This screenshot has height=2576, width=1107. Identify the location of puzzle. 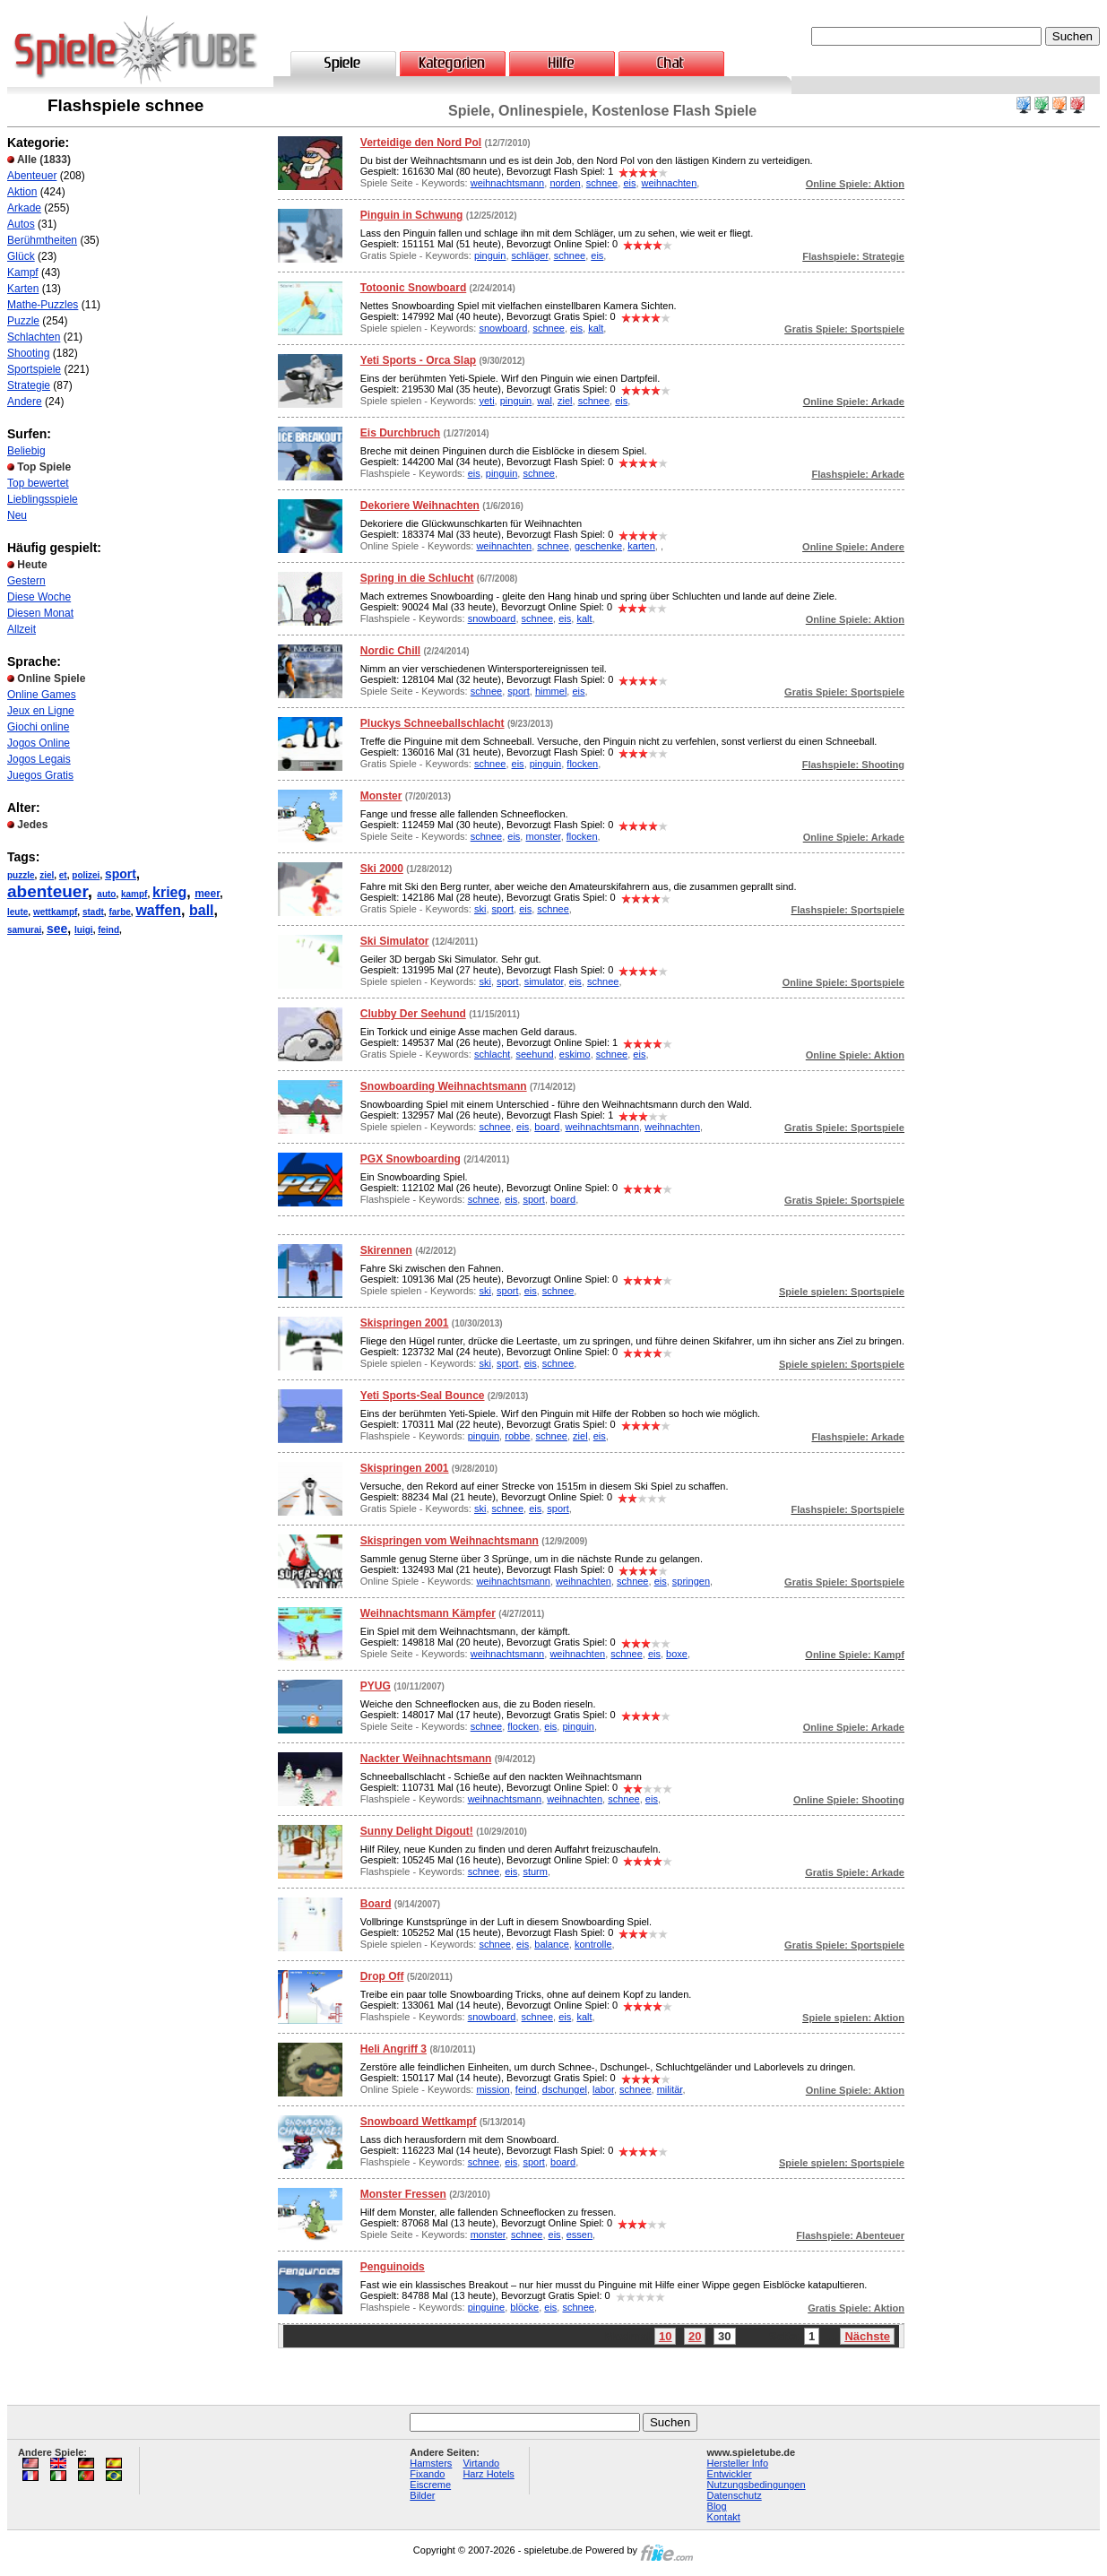
(21, 875).